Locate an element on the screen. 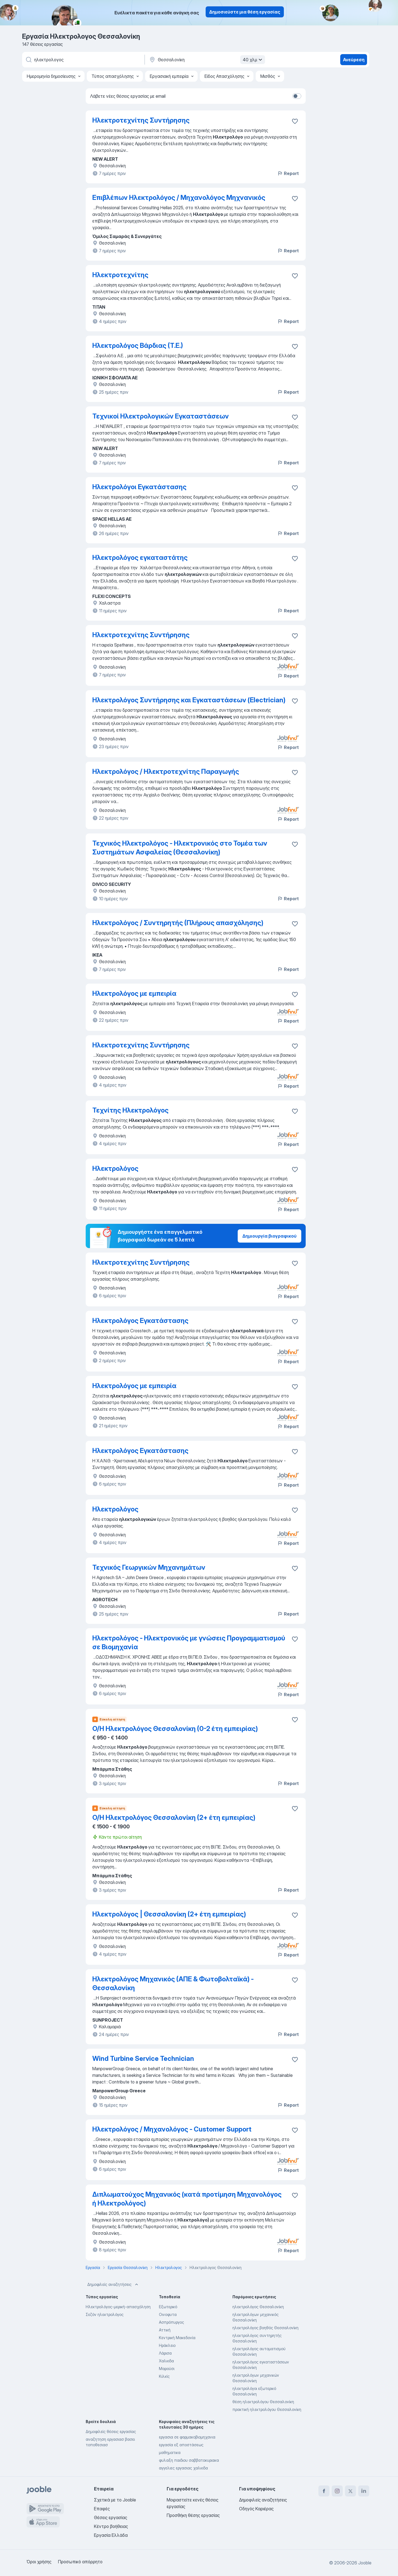  Ηλεκτρολόγος is located at coordinates (115, 1168).